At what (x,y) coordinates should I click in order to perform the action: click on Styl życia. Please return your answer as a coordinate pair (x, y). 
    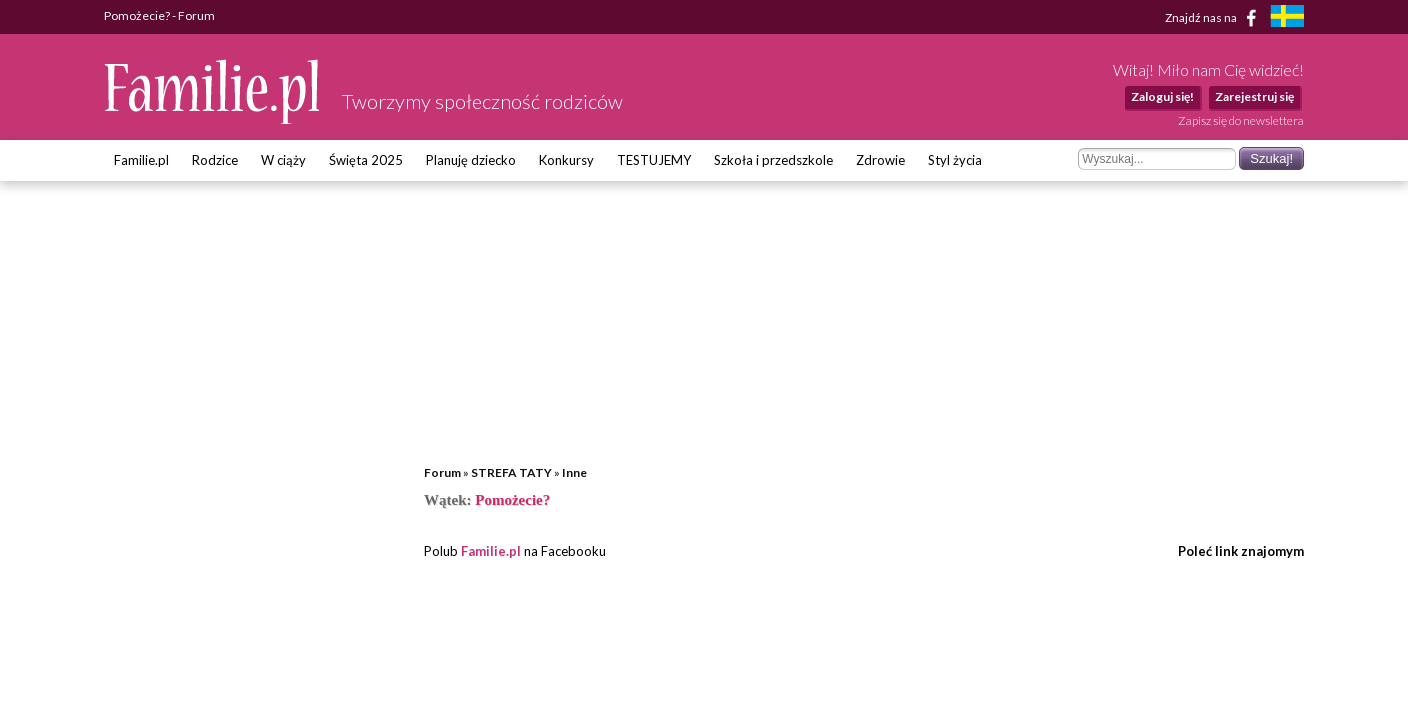
    Looking at the image, I should click on (955, 160).